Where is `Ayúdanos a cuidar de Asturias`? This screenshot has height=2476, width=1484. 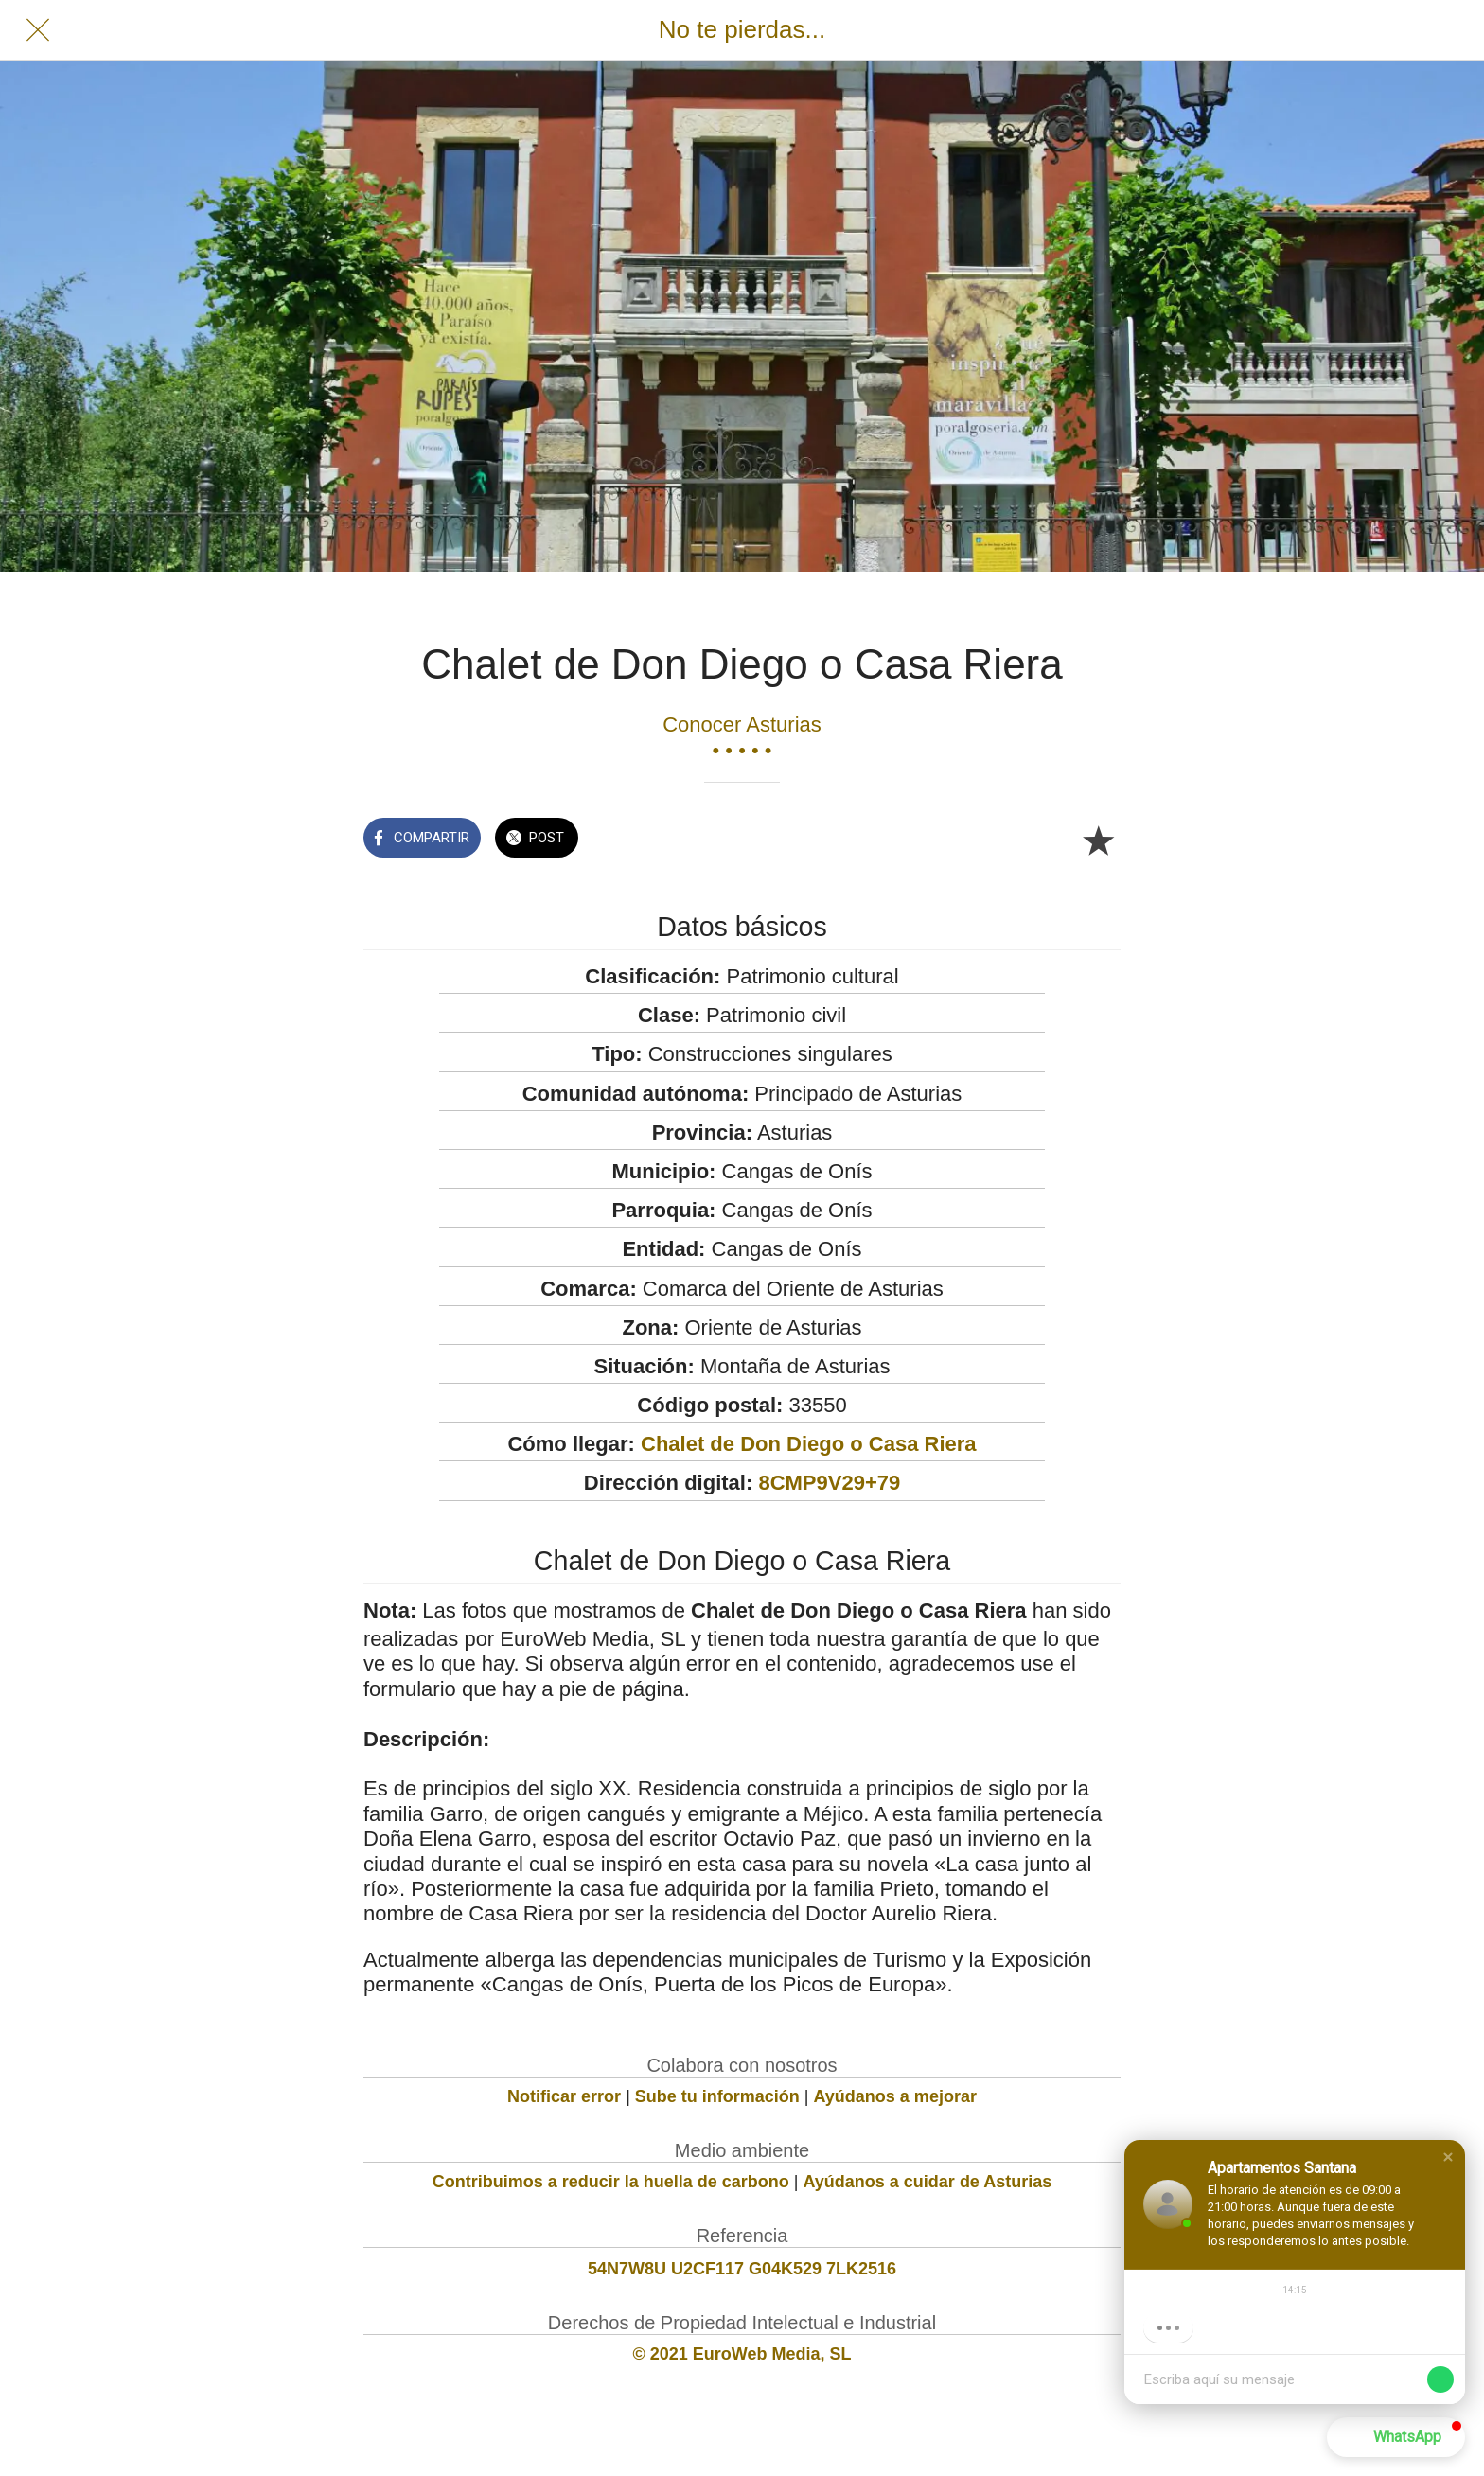 Ayúdanos a cuidar de Asturias is located at coordinates (928, 2181).